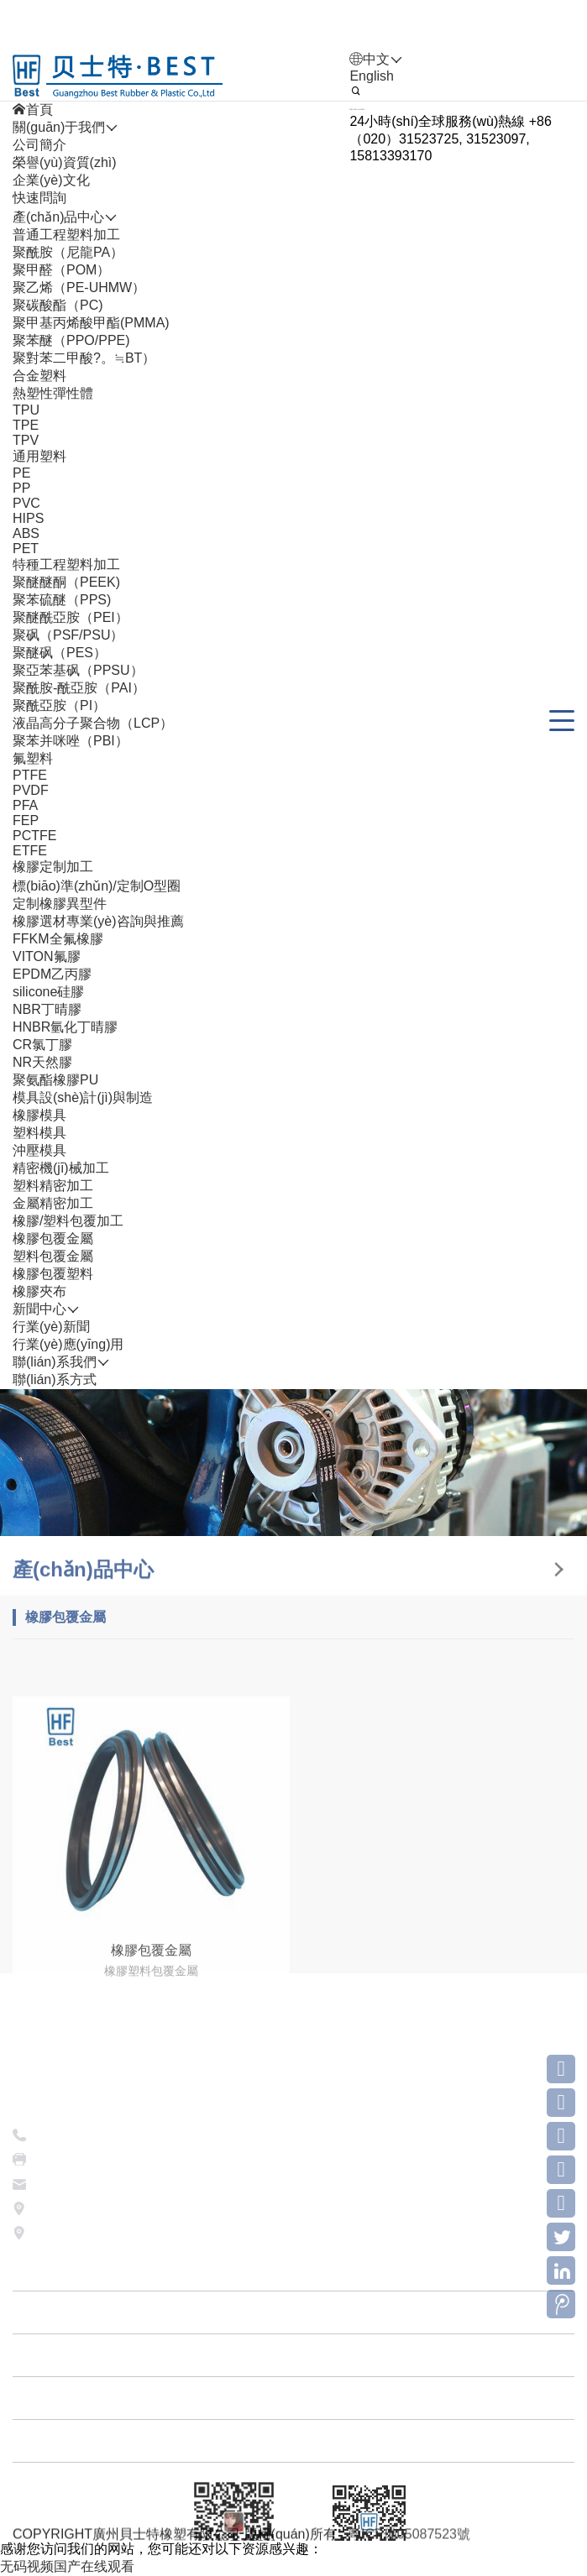 This screenshot has height=2576, width=587. Describe the element at coordinates (70, 741) in the screenshot. I see `聚苯并咪唑（PBI）` at that location.